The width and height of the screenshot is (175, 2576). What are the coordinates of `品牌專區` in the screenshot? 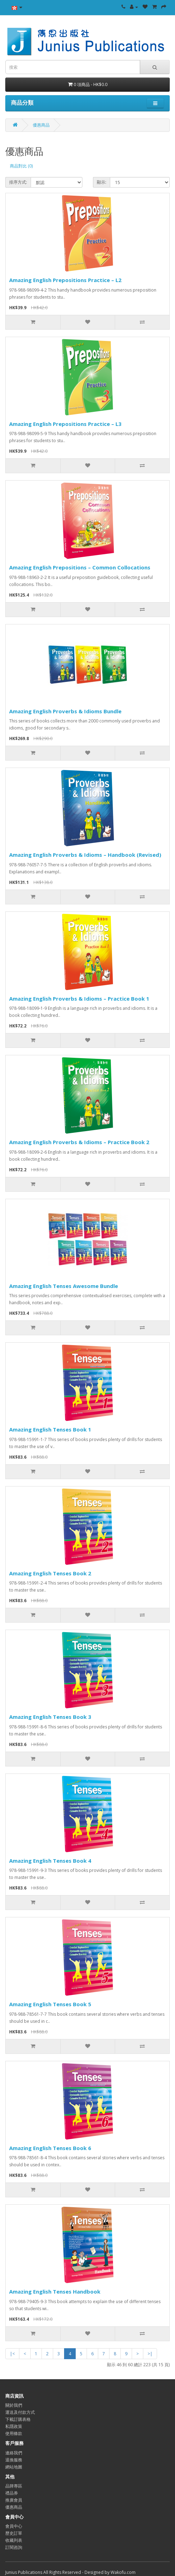 It's located at (13, 2486).